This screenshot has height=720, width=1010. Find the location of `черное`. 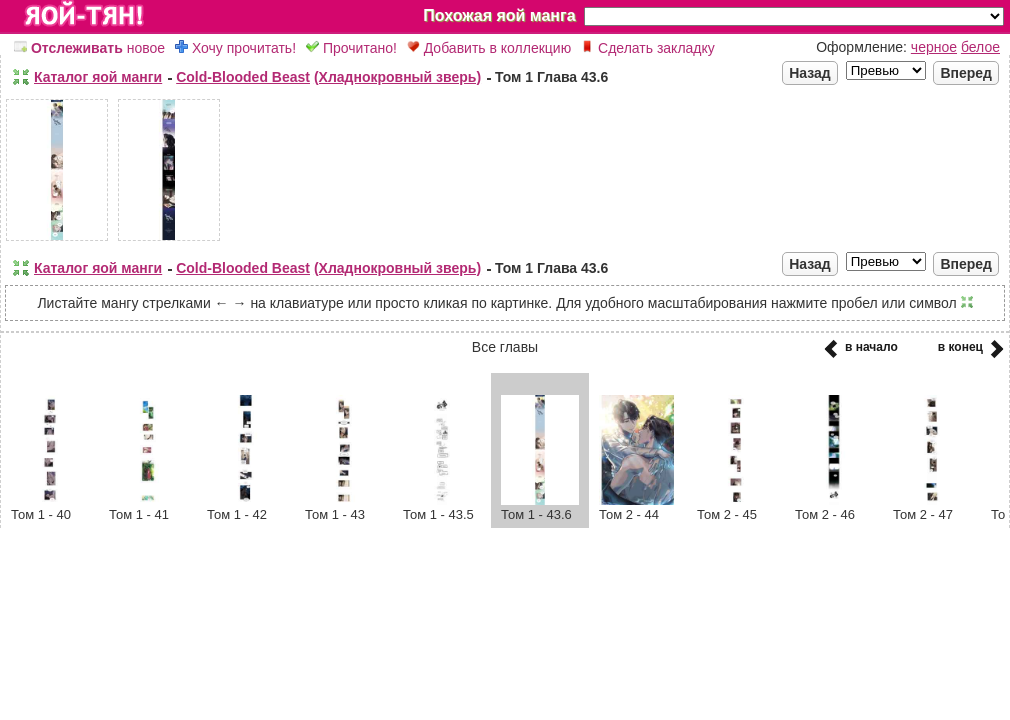

черное is located at coordinates (934, 47).